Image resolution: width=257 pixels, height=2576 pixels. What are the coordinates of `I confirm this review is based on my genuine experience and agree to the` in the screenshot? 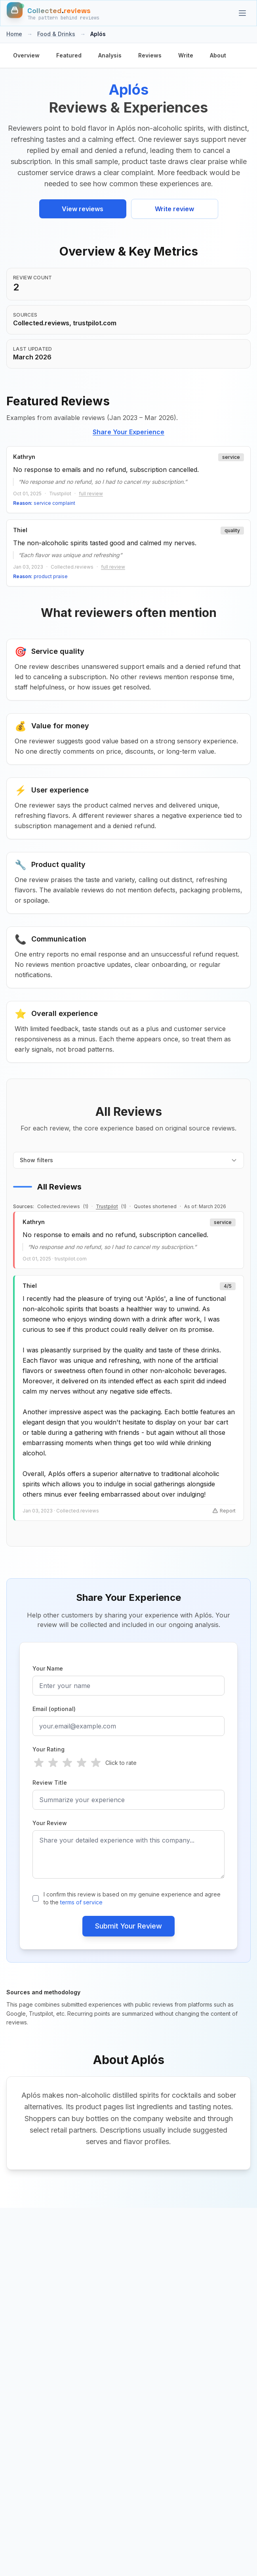 It's located at (132, 1898).